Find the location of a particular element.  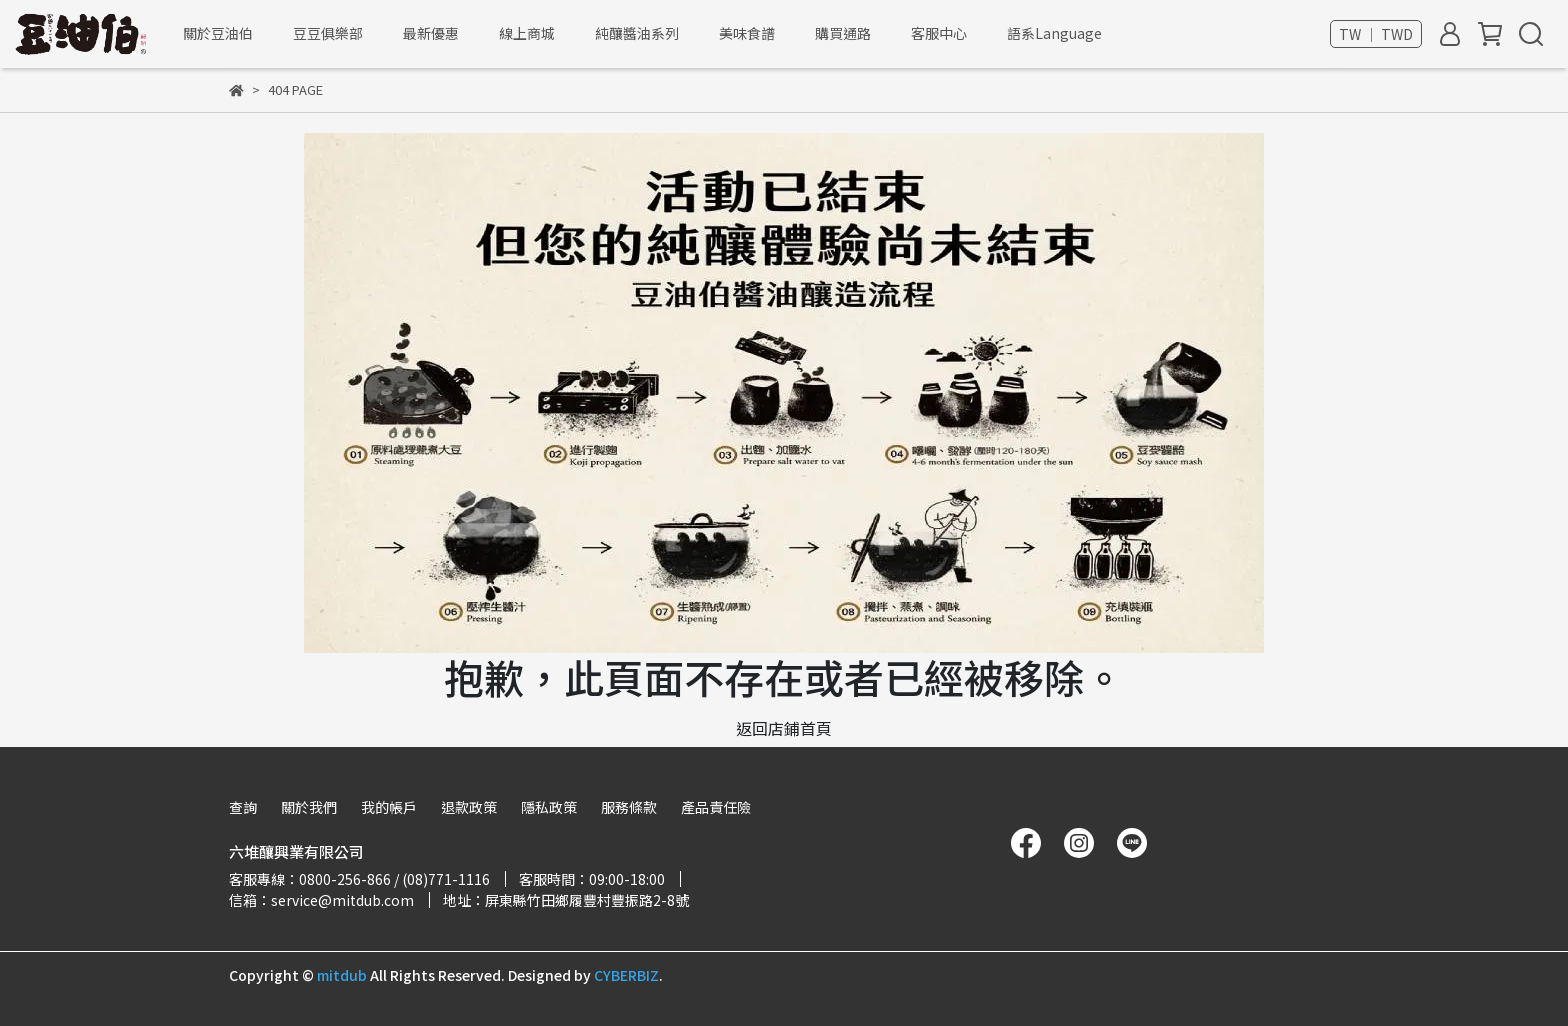

客服中心 is located at coordinates (939, 33).